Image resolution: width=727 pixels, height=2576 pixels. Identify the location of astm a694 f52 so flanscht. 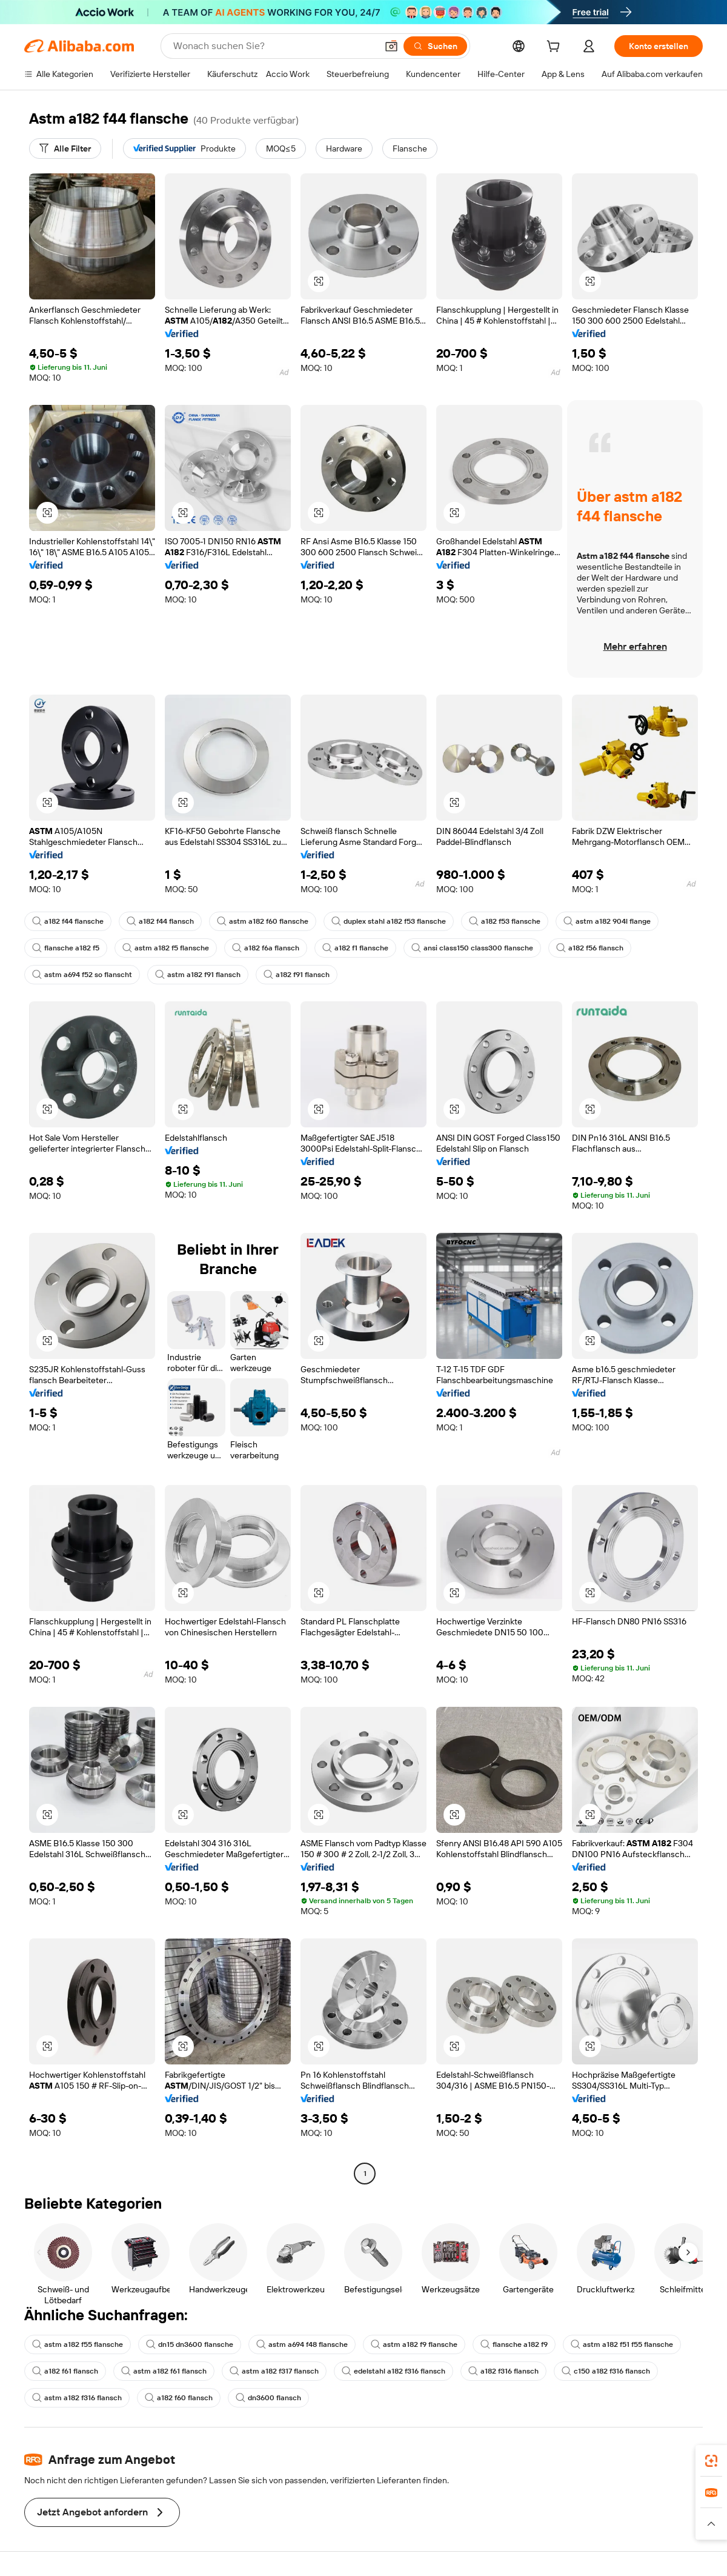
(82, 974).